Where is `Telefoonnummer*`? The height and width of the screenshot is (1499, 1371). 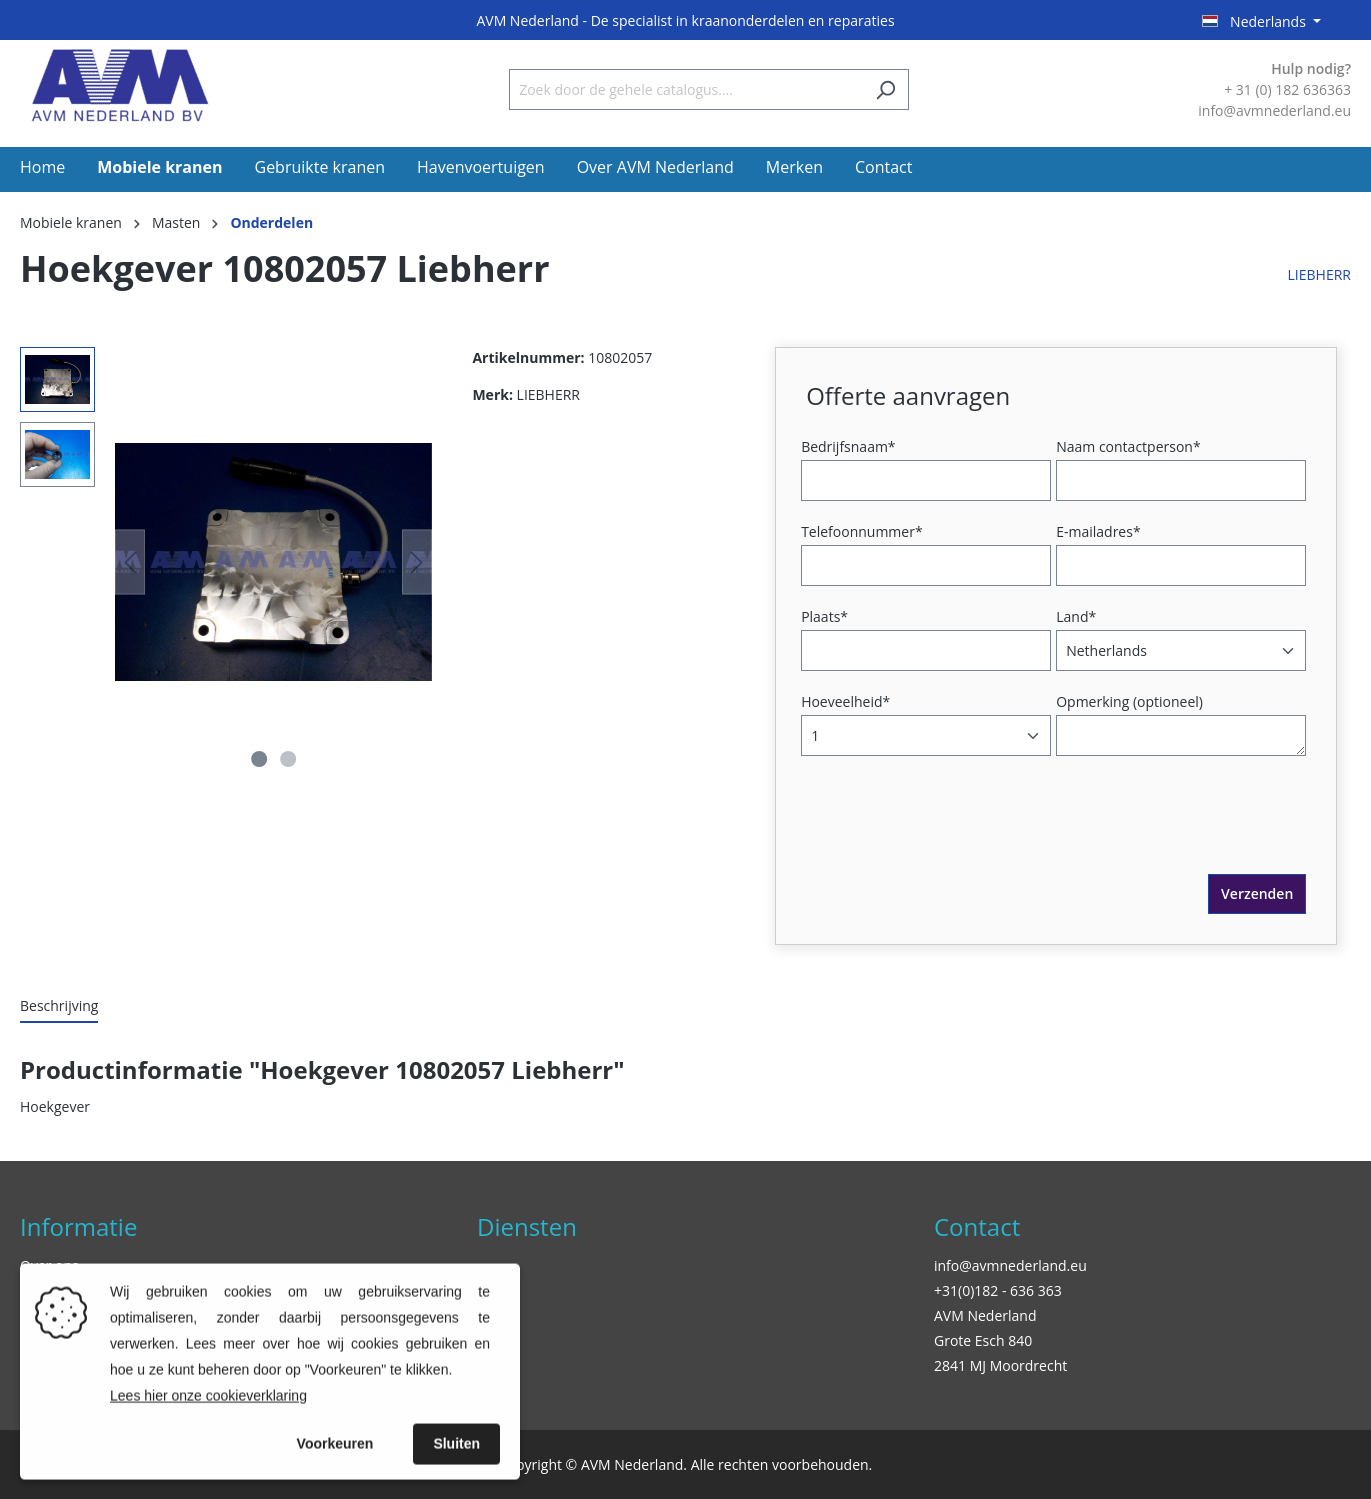 Telefoonnummer* is located at coordinates (862, 531).